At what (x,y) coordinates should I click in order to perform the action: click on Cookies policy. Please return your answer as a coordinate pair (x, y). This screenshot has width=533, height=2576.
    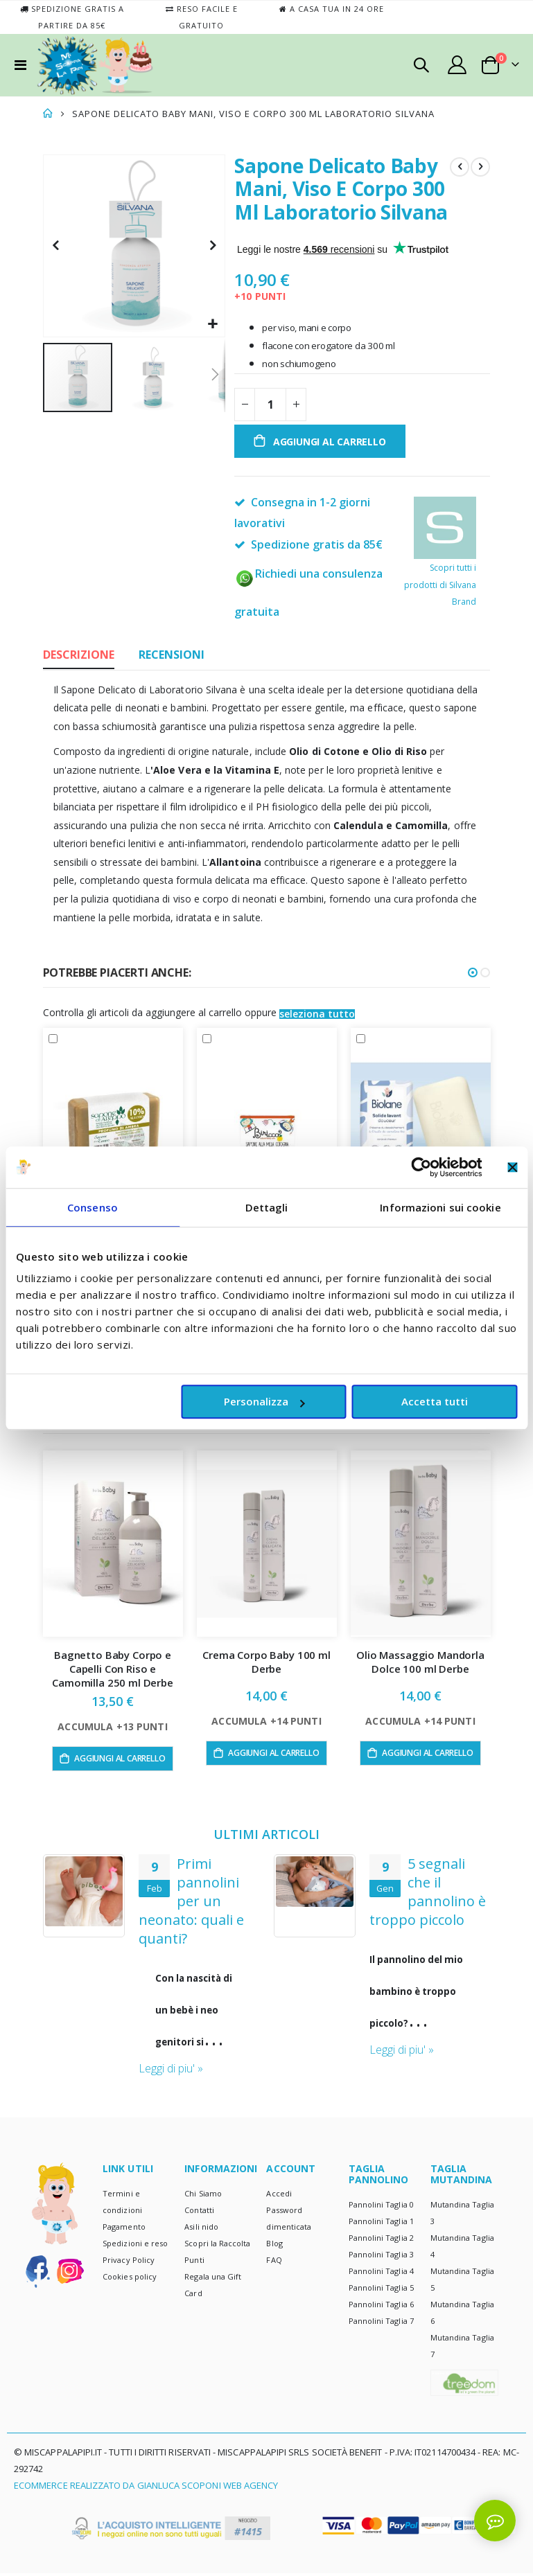
    Looking at the image, I should click on (130, 2280).